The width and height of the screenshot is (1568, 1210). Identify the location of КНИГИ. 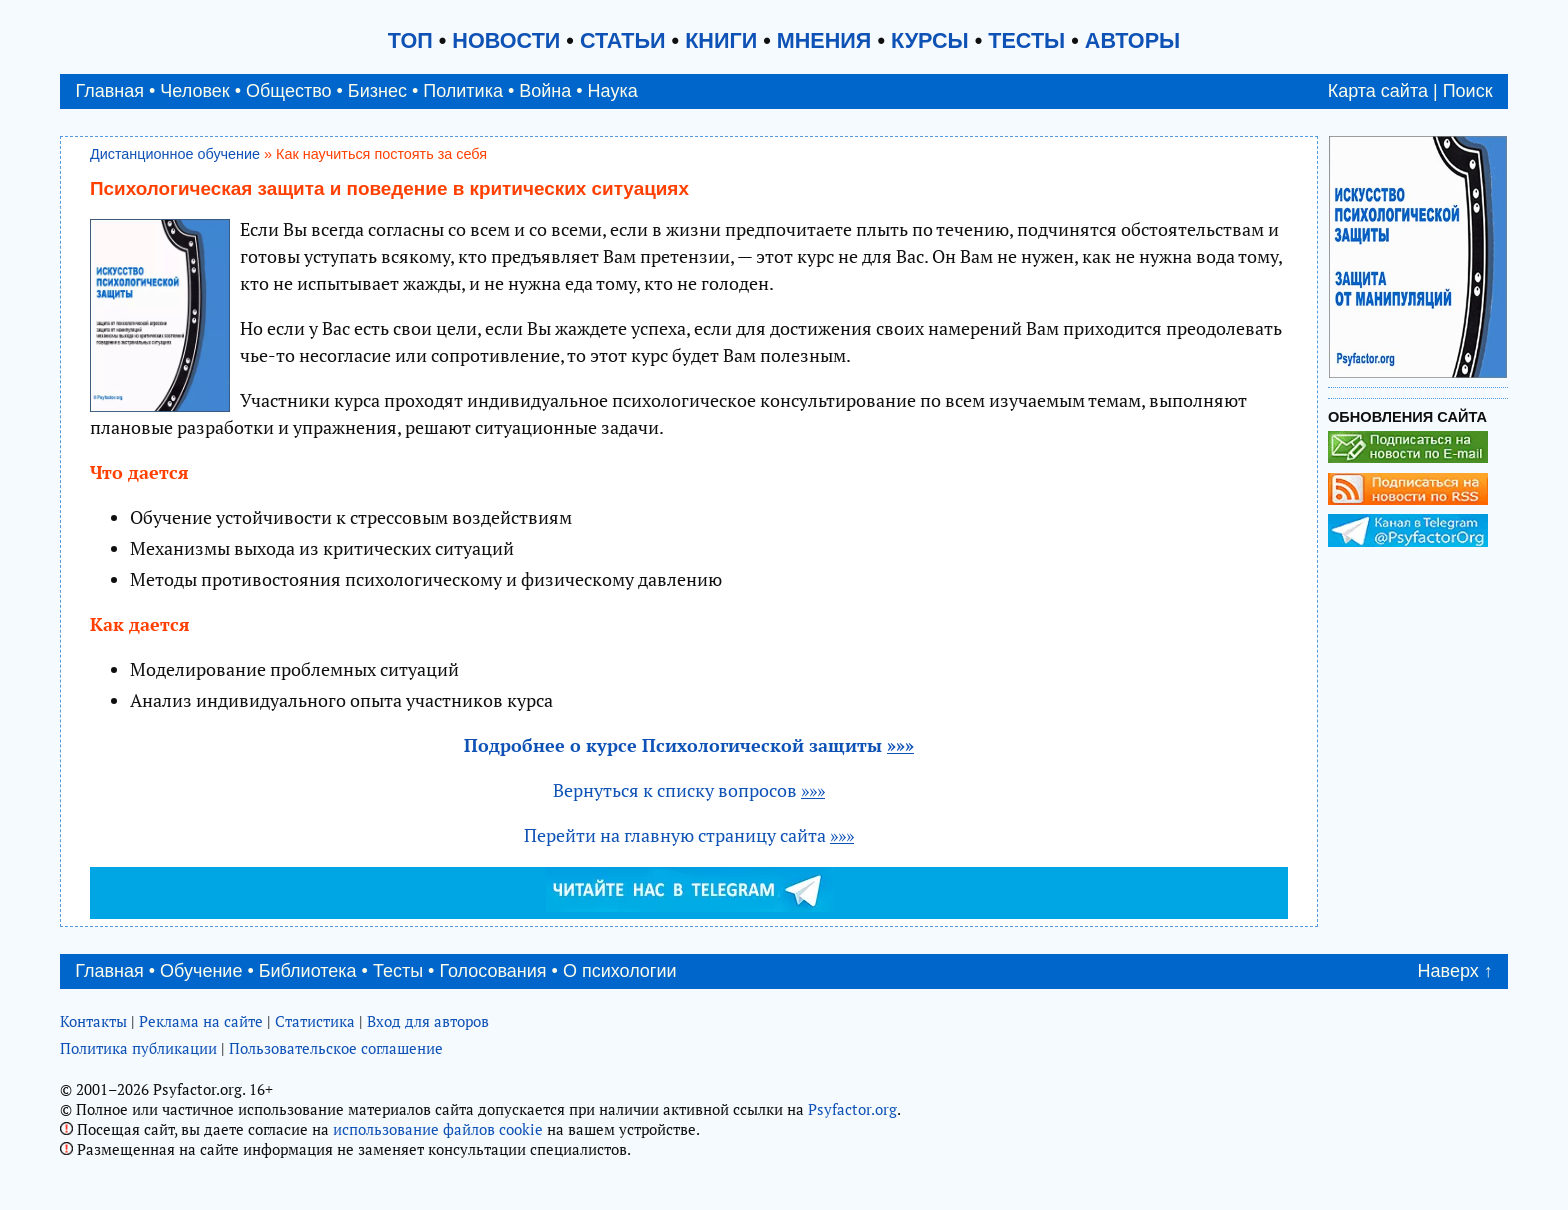
(721, 40).